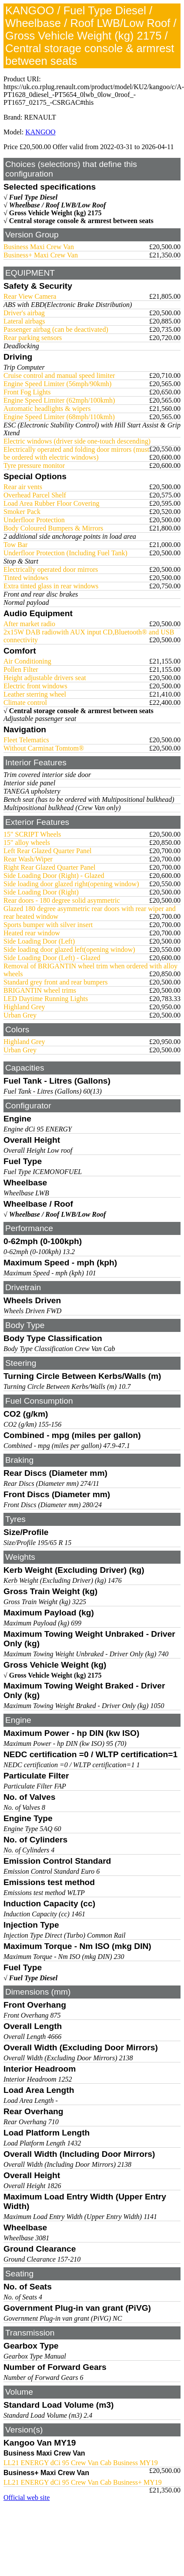  What do you see at coordinates (77, 441) in the screenshot?
I see `Electric windows (driver side one-touch descending)` at bounding box center [77, 441].